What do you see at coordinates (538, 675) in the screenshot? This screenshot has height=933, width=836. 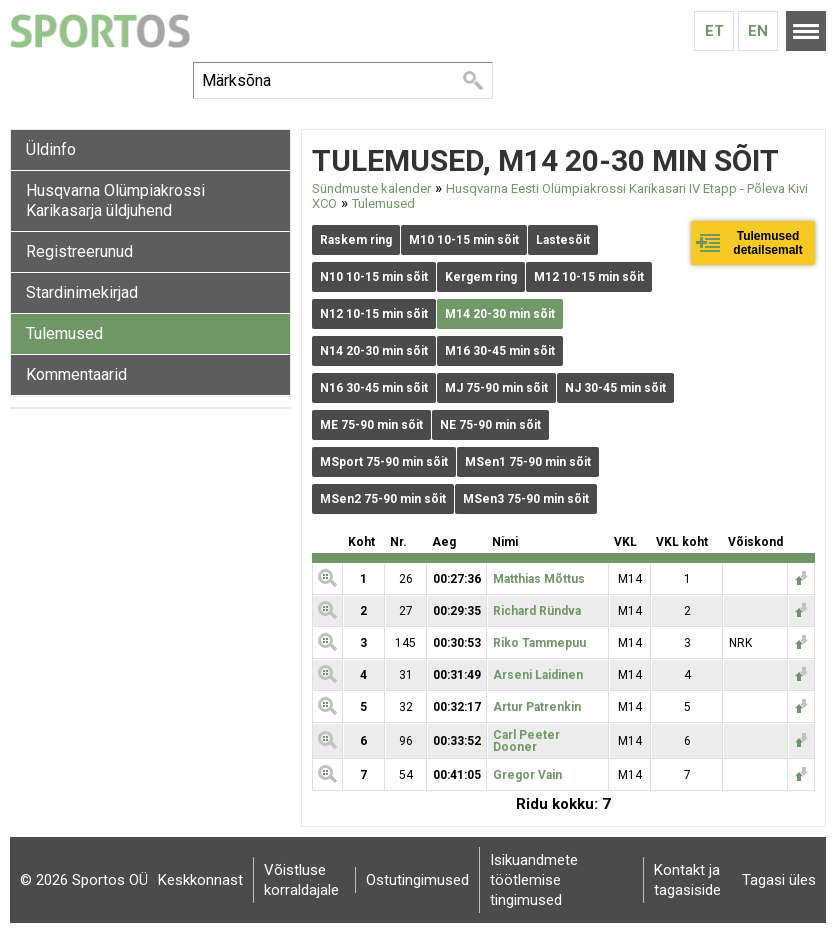 I see `Arseni Laidinen` at bounding box center [538, 675].